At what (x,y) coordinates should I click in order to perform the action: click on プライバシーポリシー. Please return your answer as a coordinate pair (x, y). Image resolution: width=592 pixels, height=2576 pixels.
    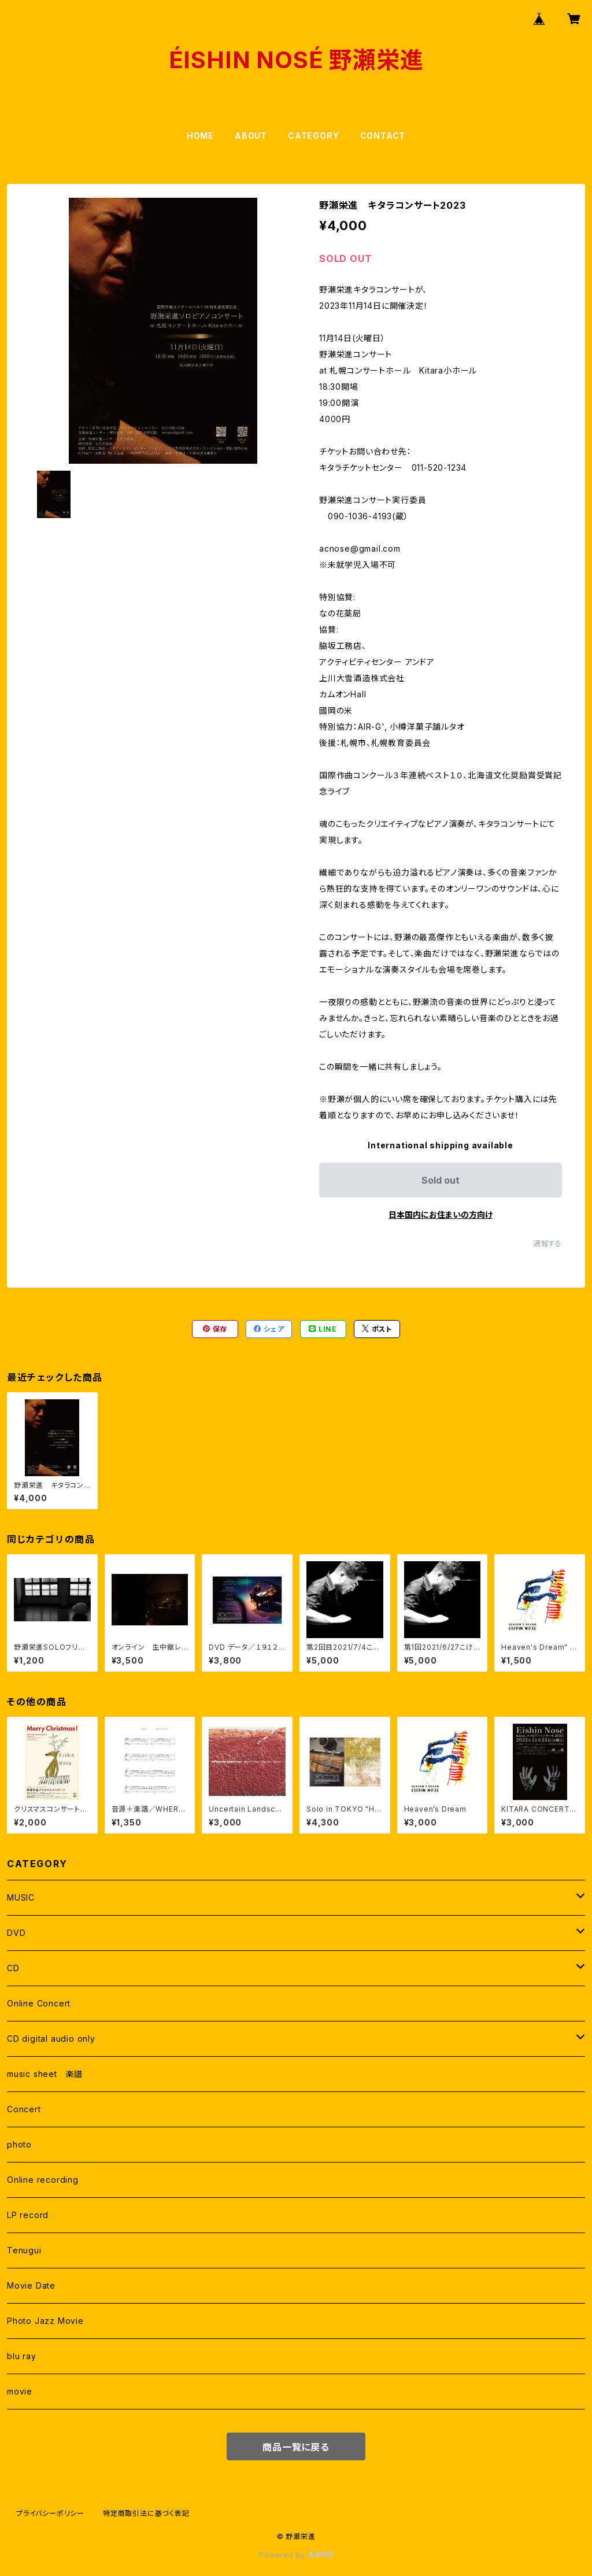
    Looking at the image, I should click on (50, 2513).